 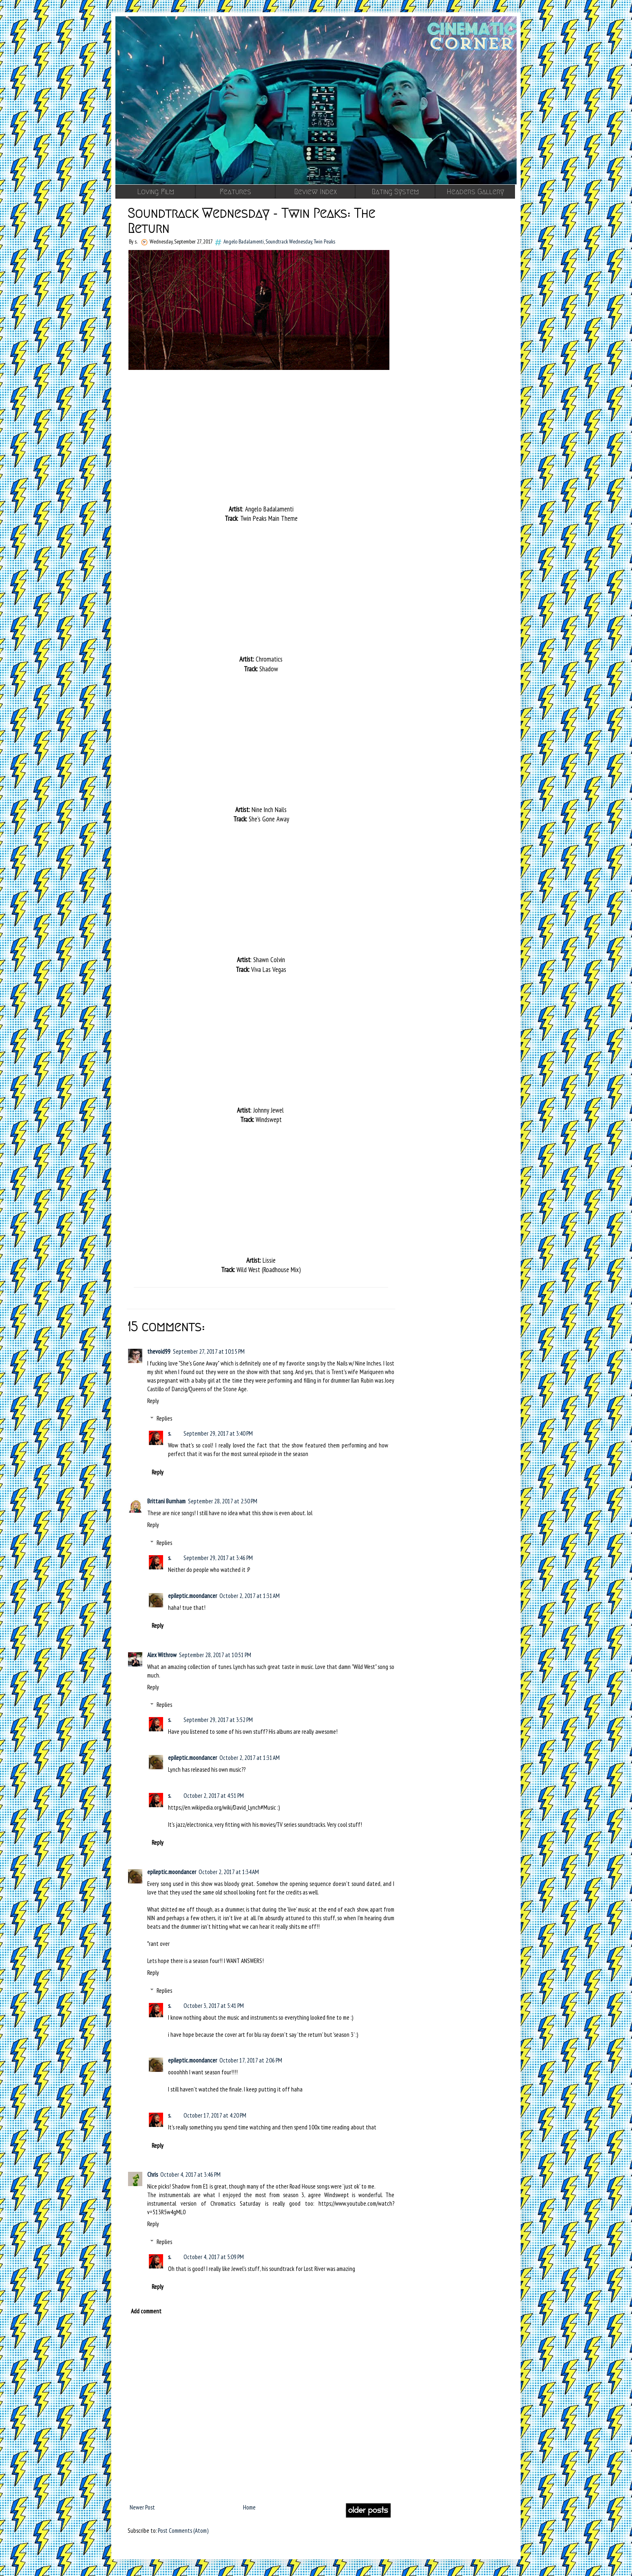 I want to click on October 2, 2017 at 1:31 AM, so click(x=249, y=1596).